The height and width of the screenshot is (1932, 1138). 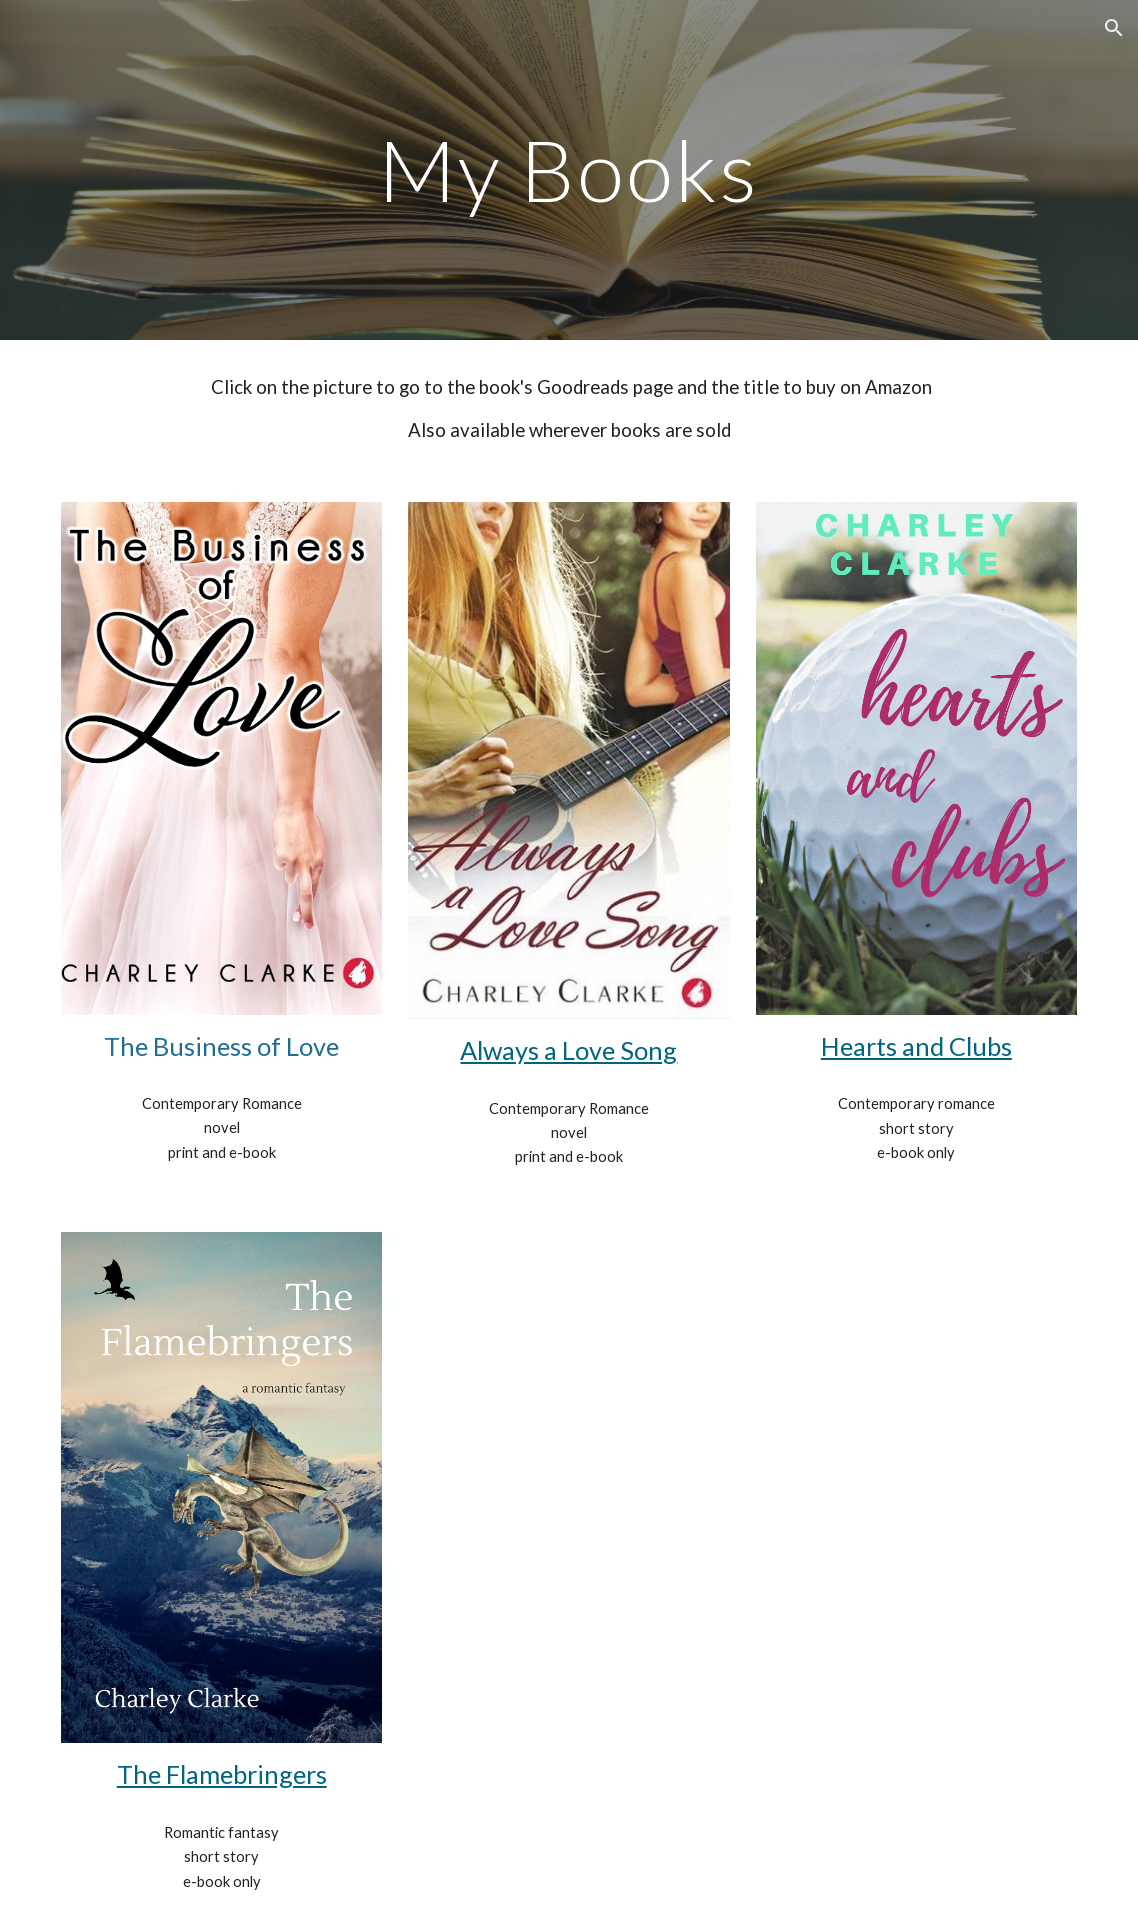 I want to click on The Flamebringers, so click(x=222, y=1774).